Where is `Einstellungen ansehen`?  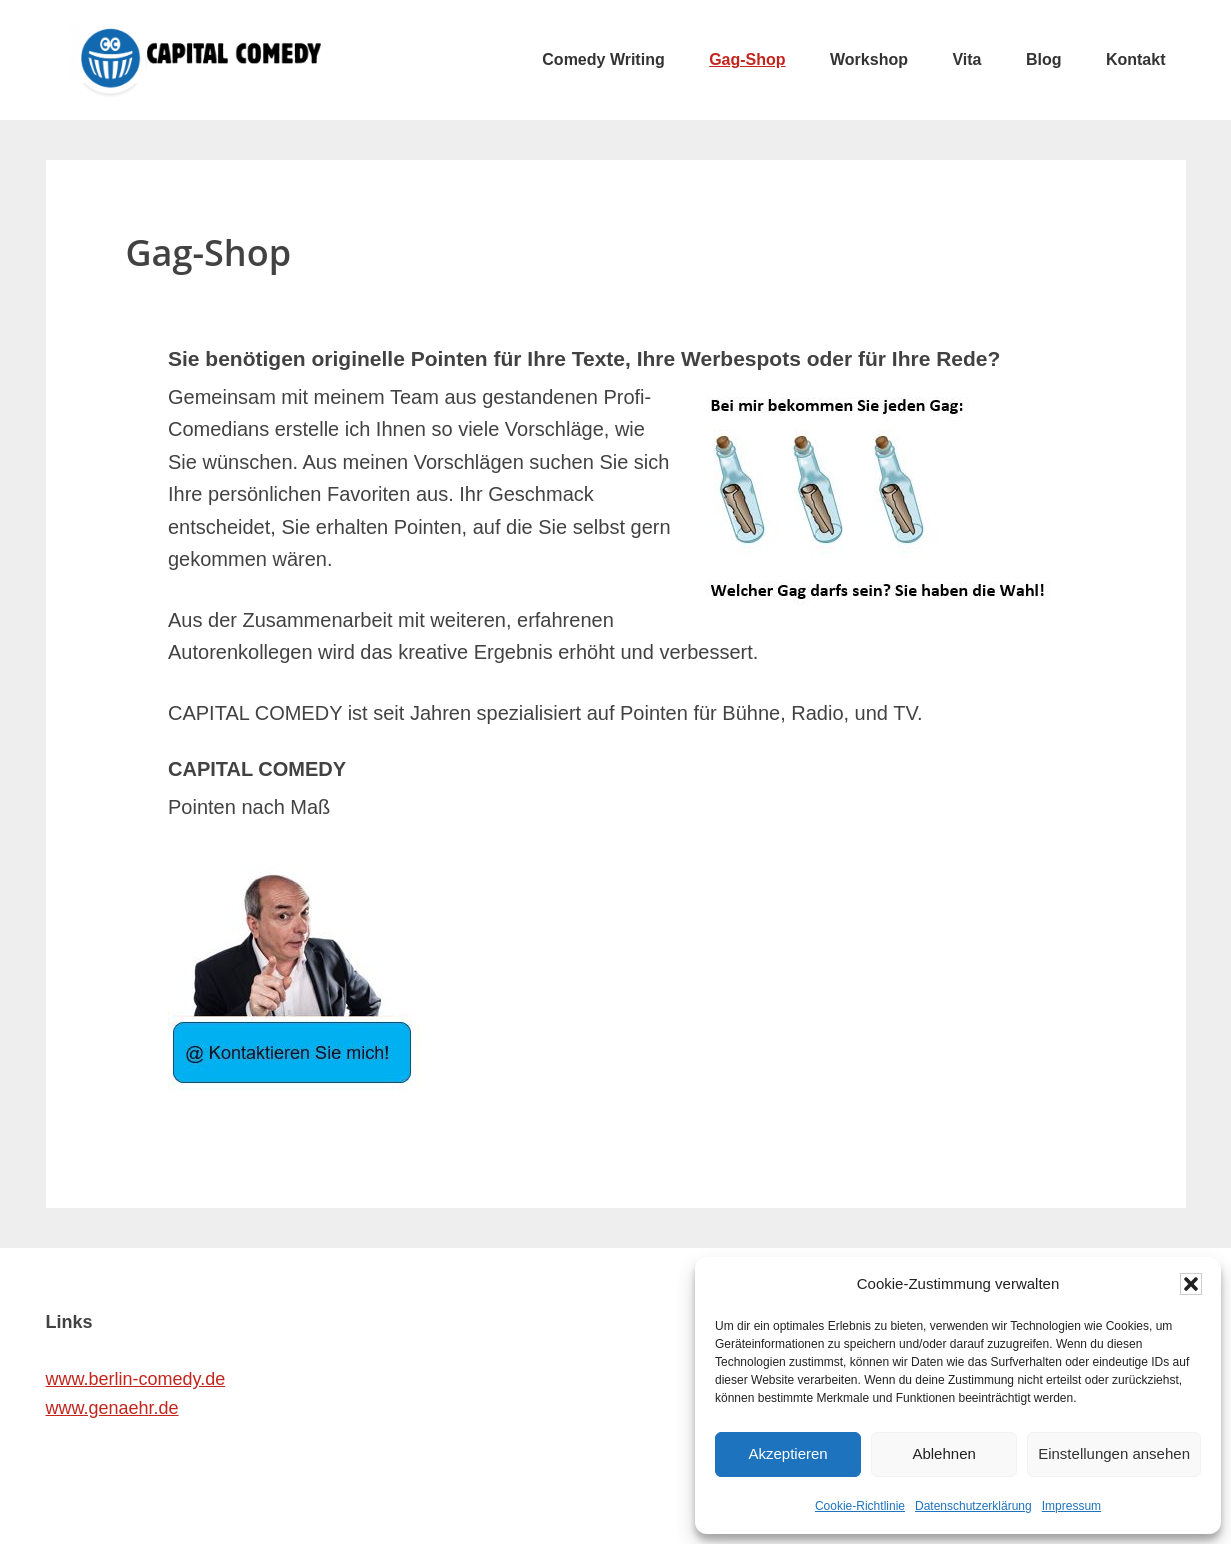 Einstellungen ansehen is located at coordinates (1114, 1453).